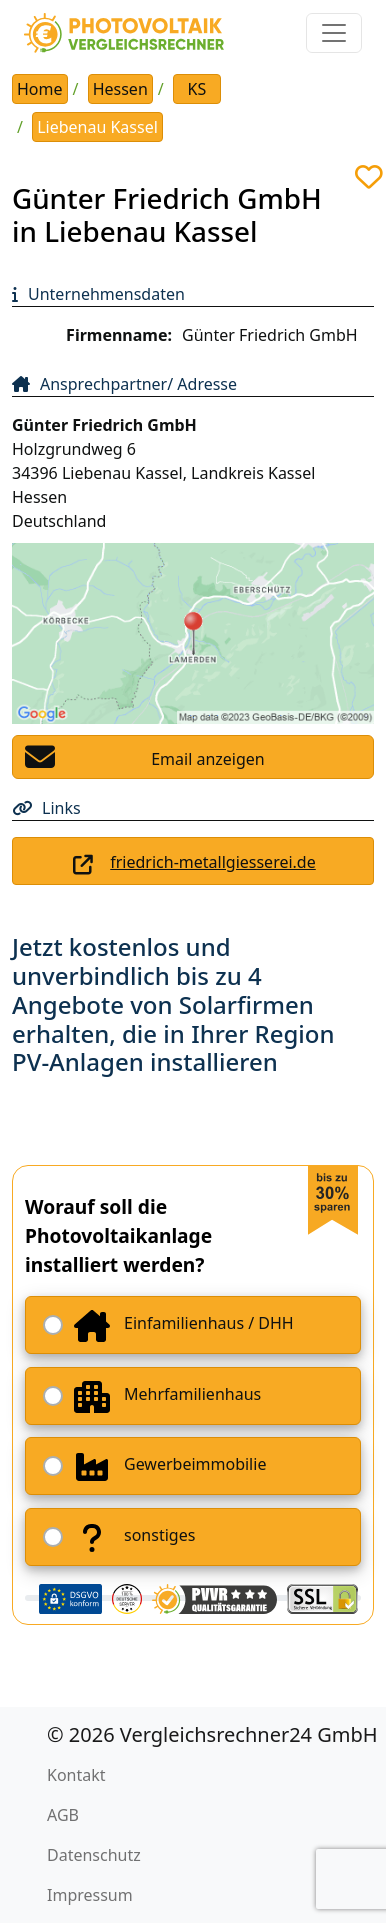 This screenshot has height=1923, width=386. Describe the element at coordinates (212, 1734) in the screenshot. I see `© 2026 Vergleichsrechner24 GmbH` at that location.